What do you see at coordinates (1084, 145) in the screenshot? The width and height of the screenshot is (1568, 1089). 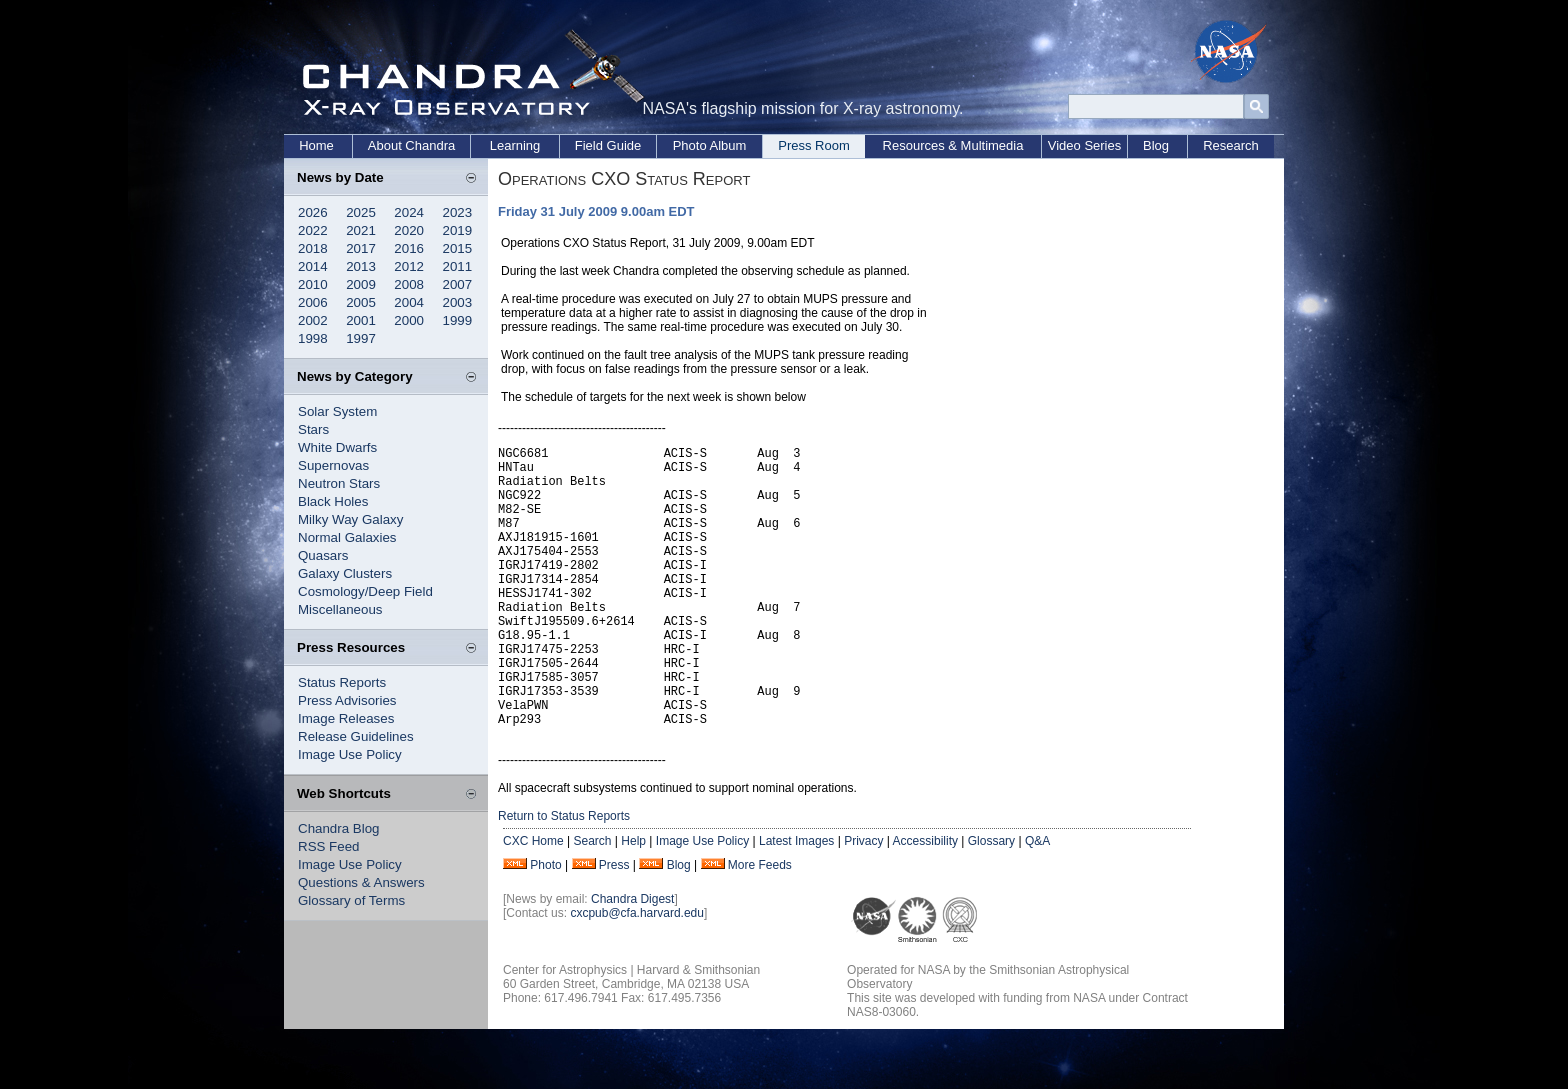 I see `Video Series` at bounding box center [1084, 145].